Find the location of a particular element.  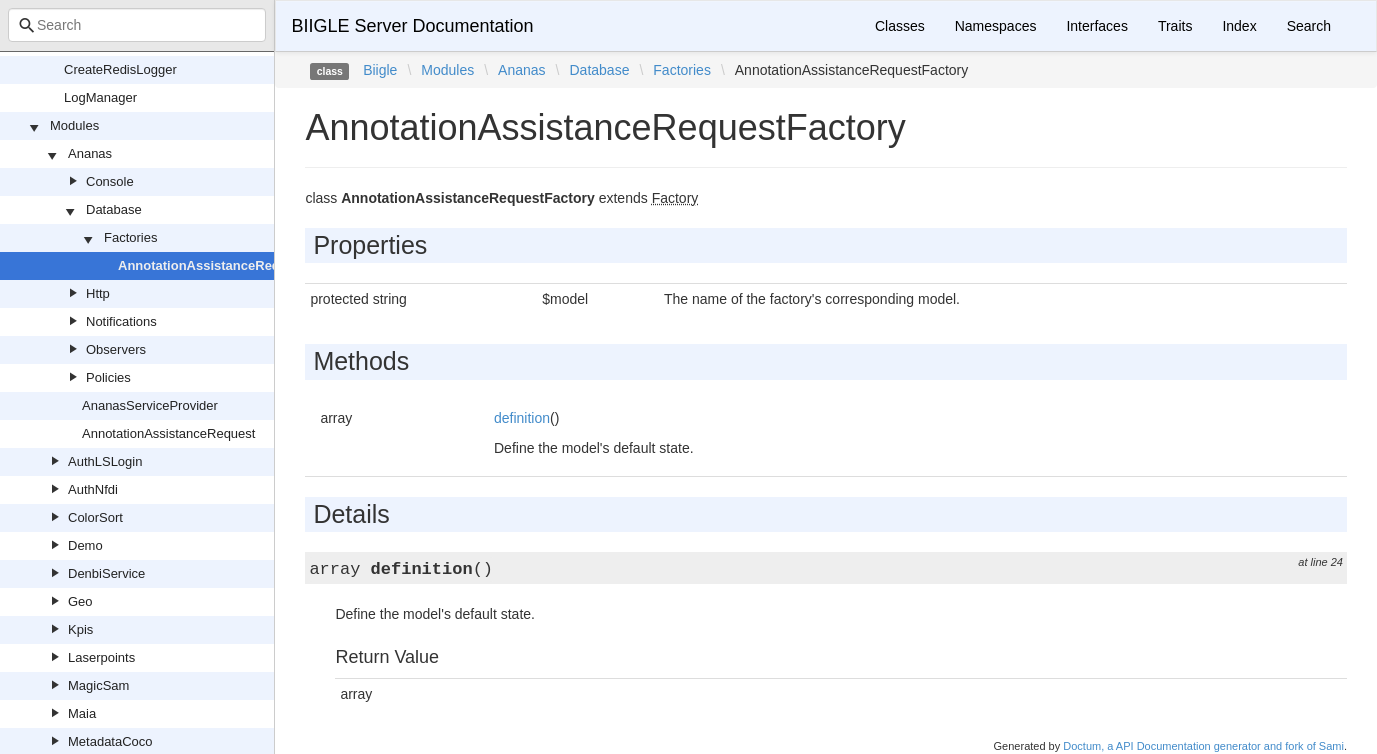

Observers is located at coordinates (116, 349).